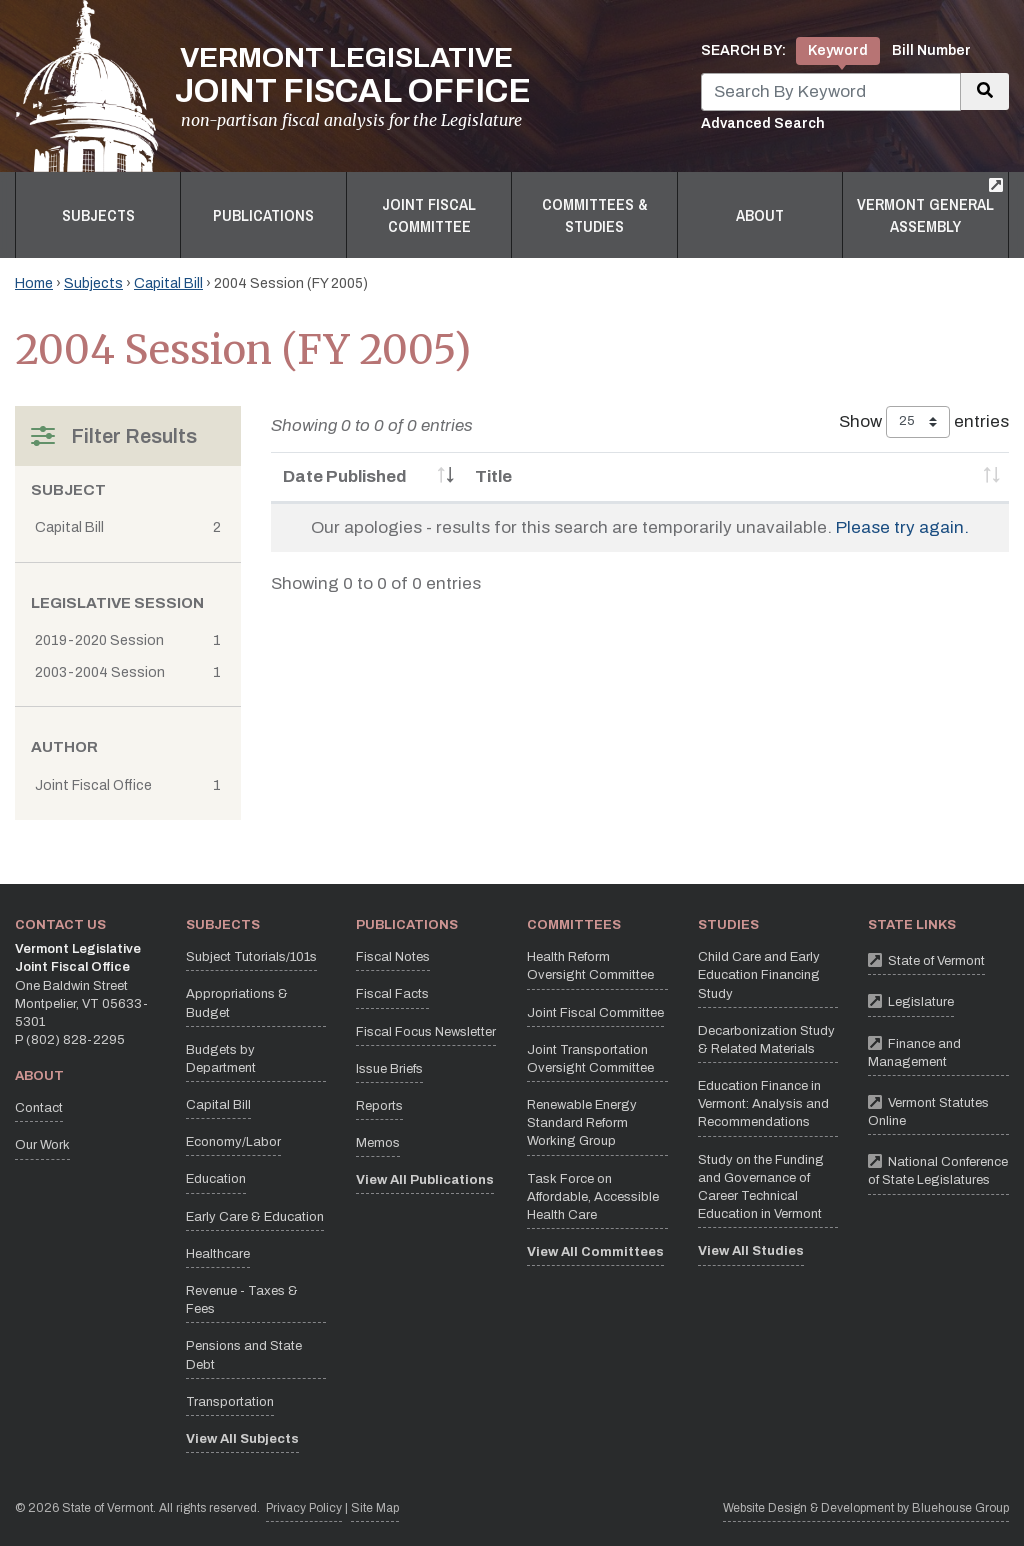 This screenshot has width=1024, height=1546. I want to click on Advanced Search, so click(763, 123).